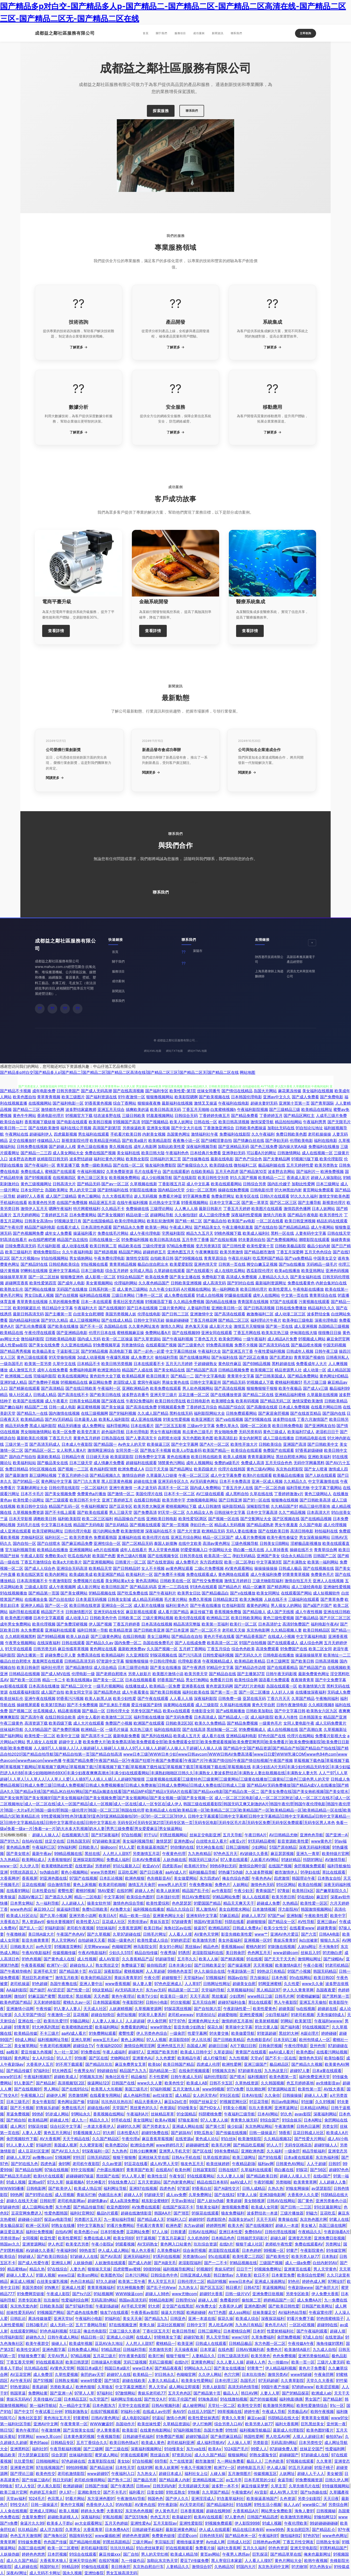 This screenshot has width=351, height=2576. Describe the element at coordinates (336, 1400) in the screenshot. I see `日韩欧美精品` at that location.